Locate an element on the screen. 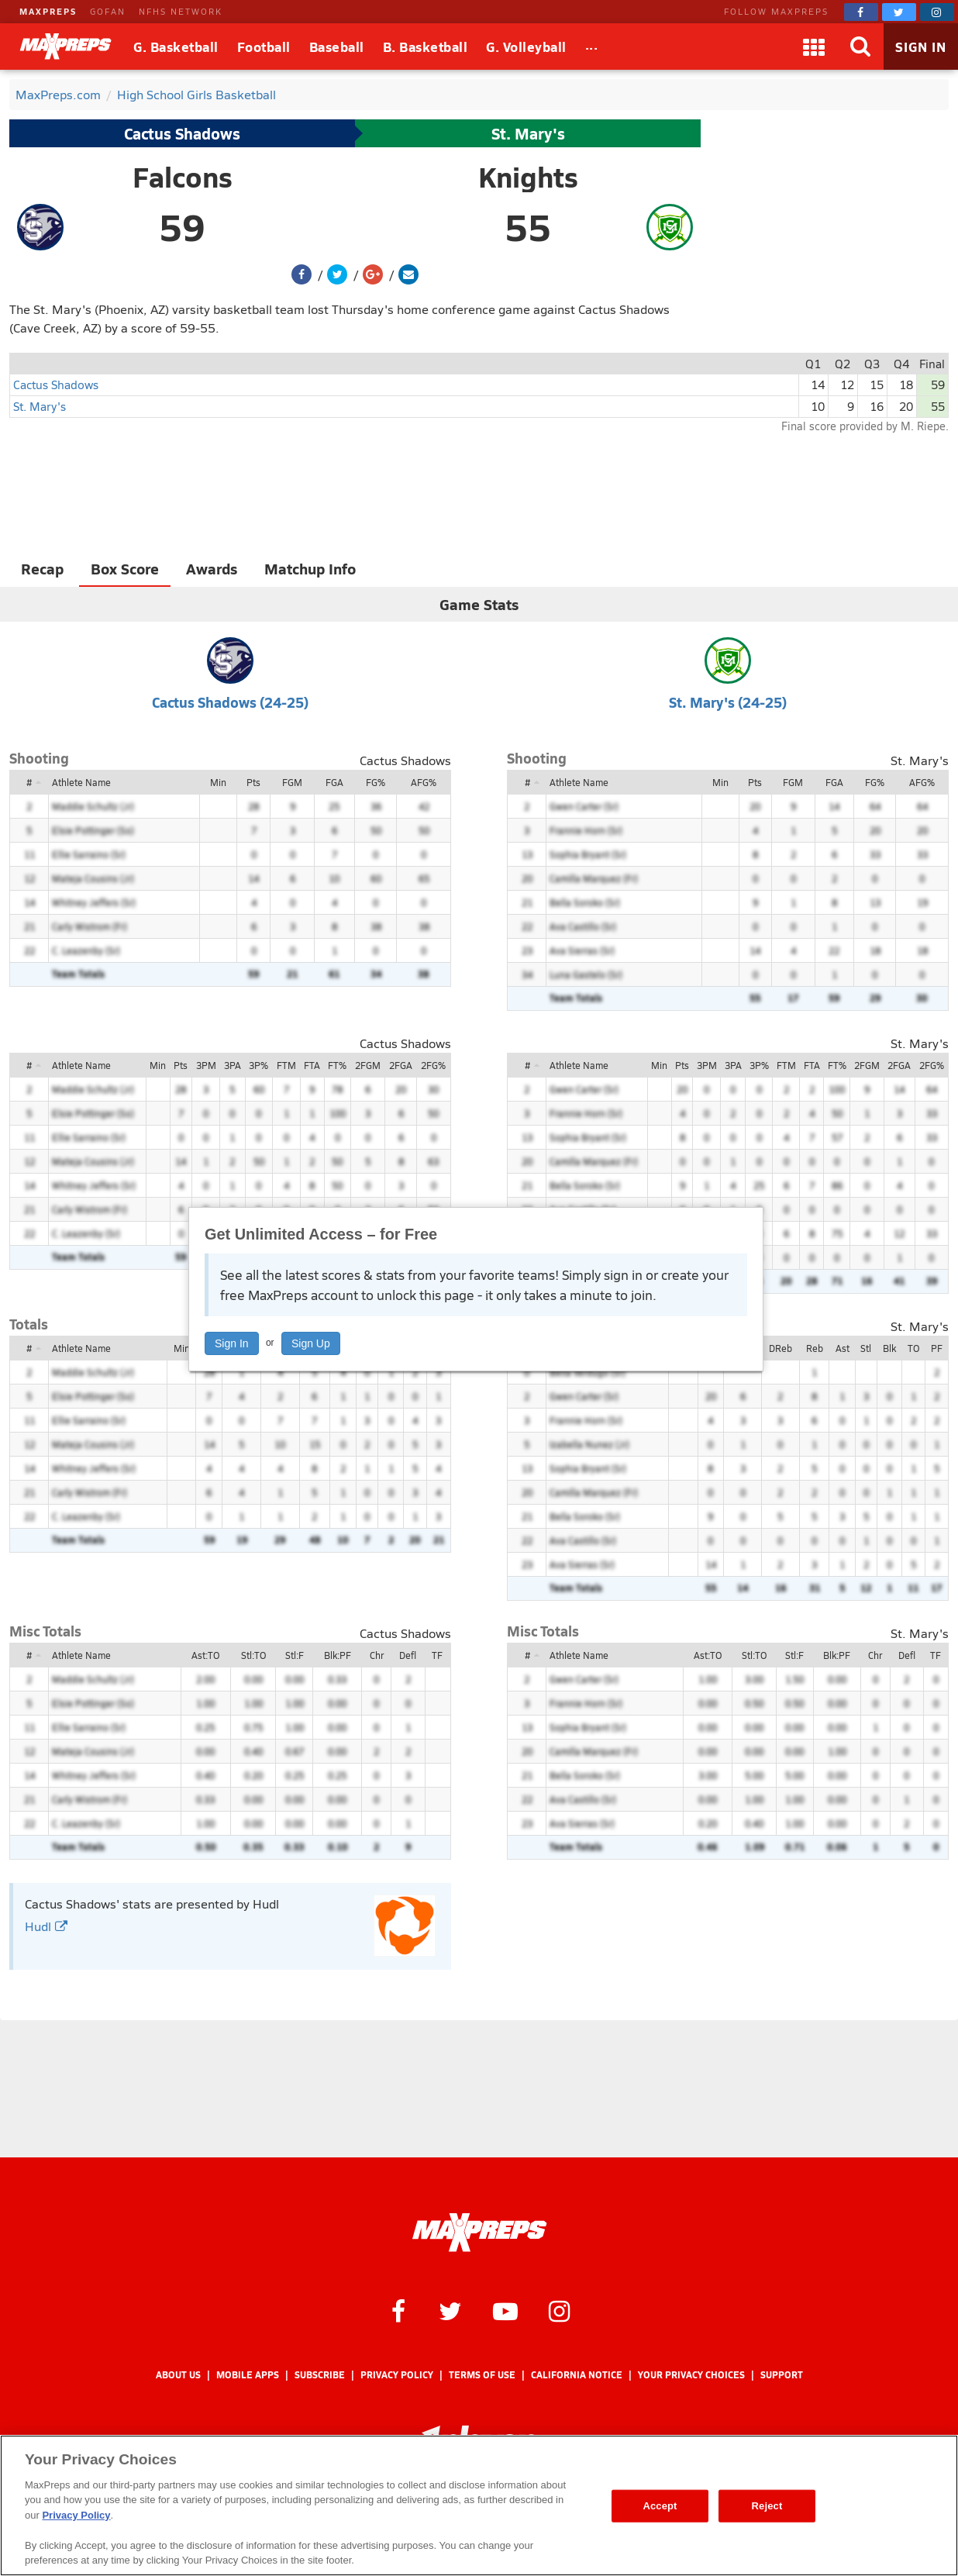 This screenshot has width=958, height=2576. TF is located at coordinates (437, 1655).